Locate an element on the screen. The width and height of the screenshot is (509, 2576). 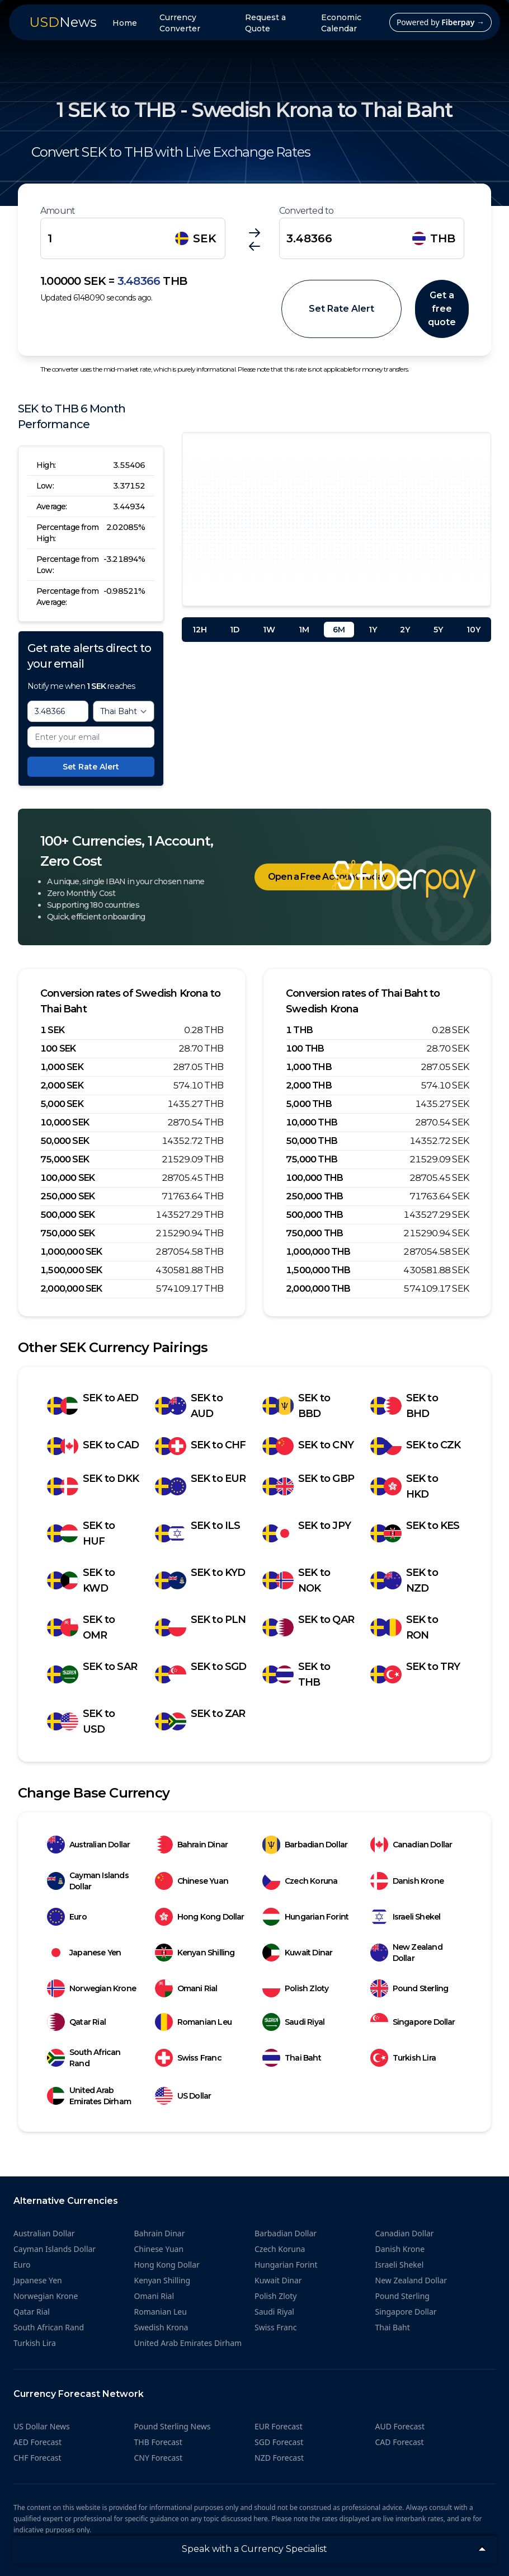
250,000 SEK is located at coordinates (67, 1196).